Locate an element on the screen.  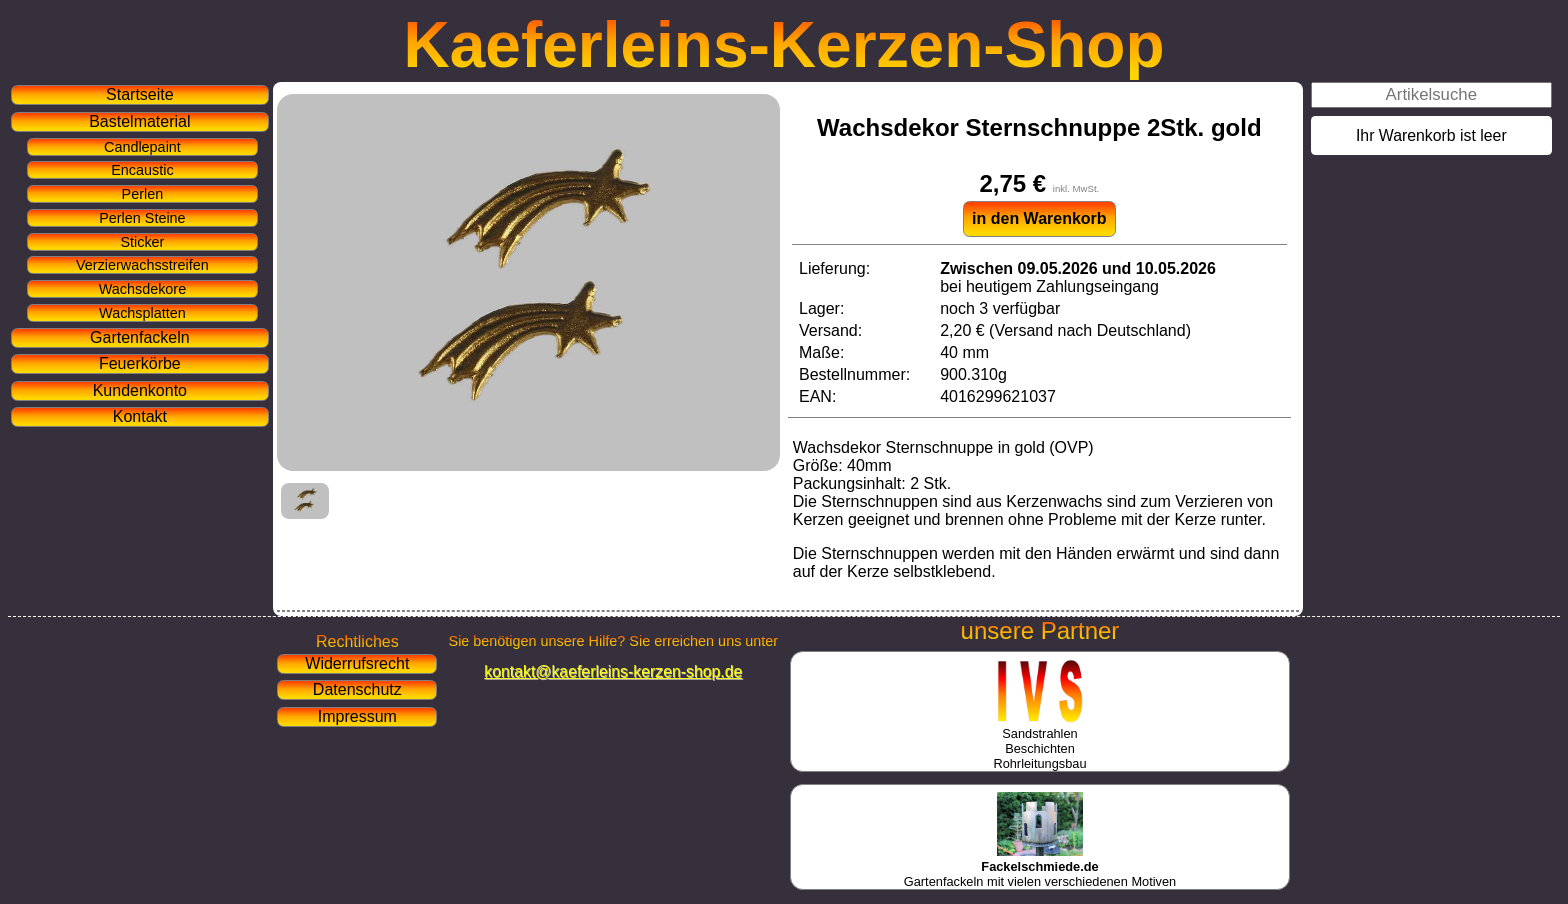
Bastelmaterial is located at coordinates (139, 121).